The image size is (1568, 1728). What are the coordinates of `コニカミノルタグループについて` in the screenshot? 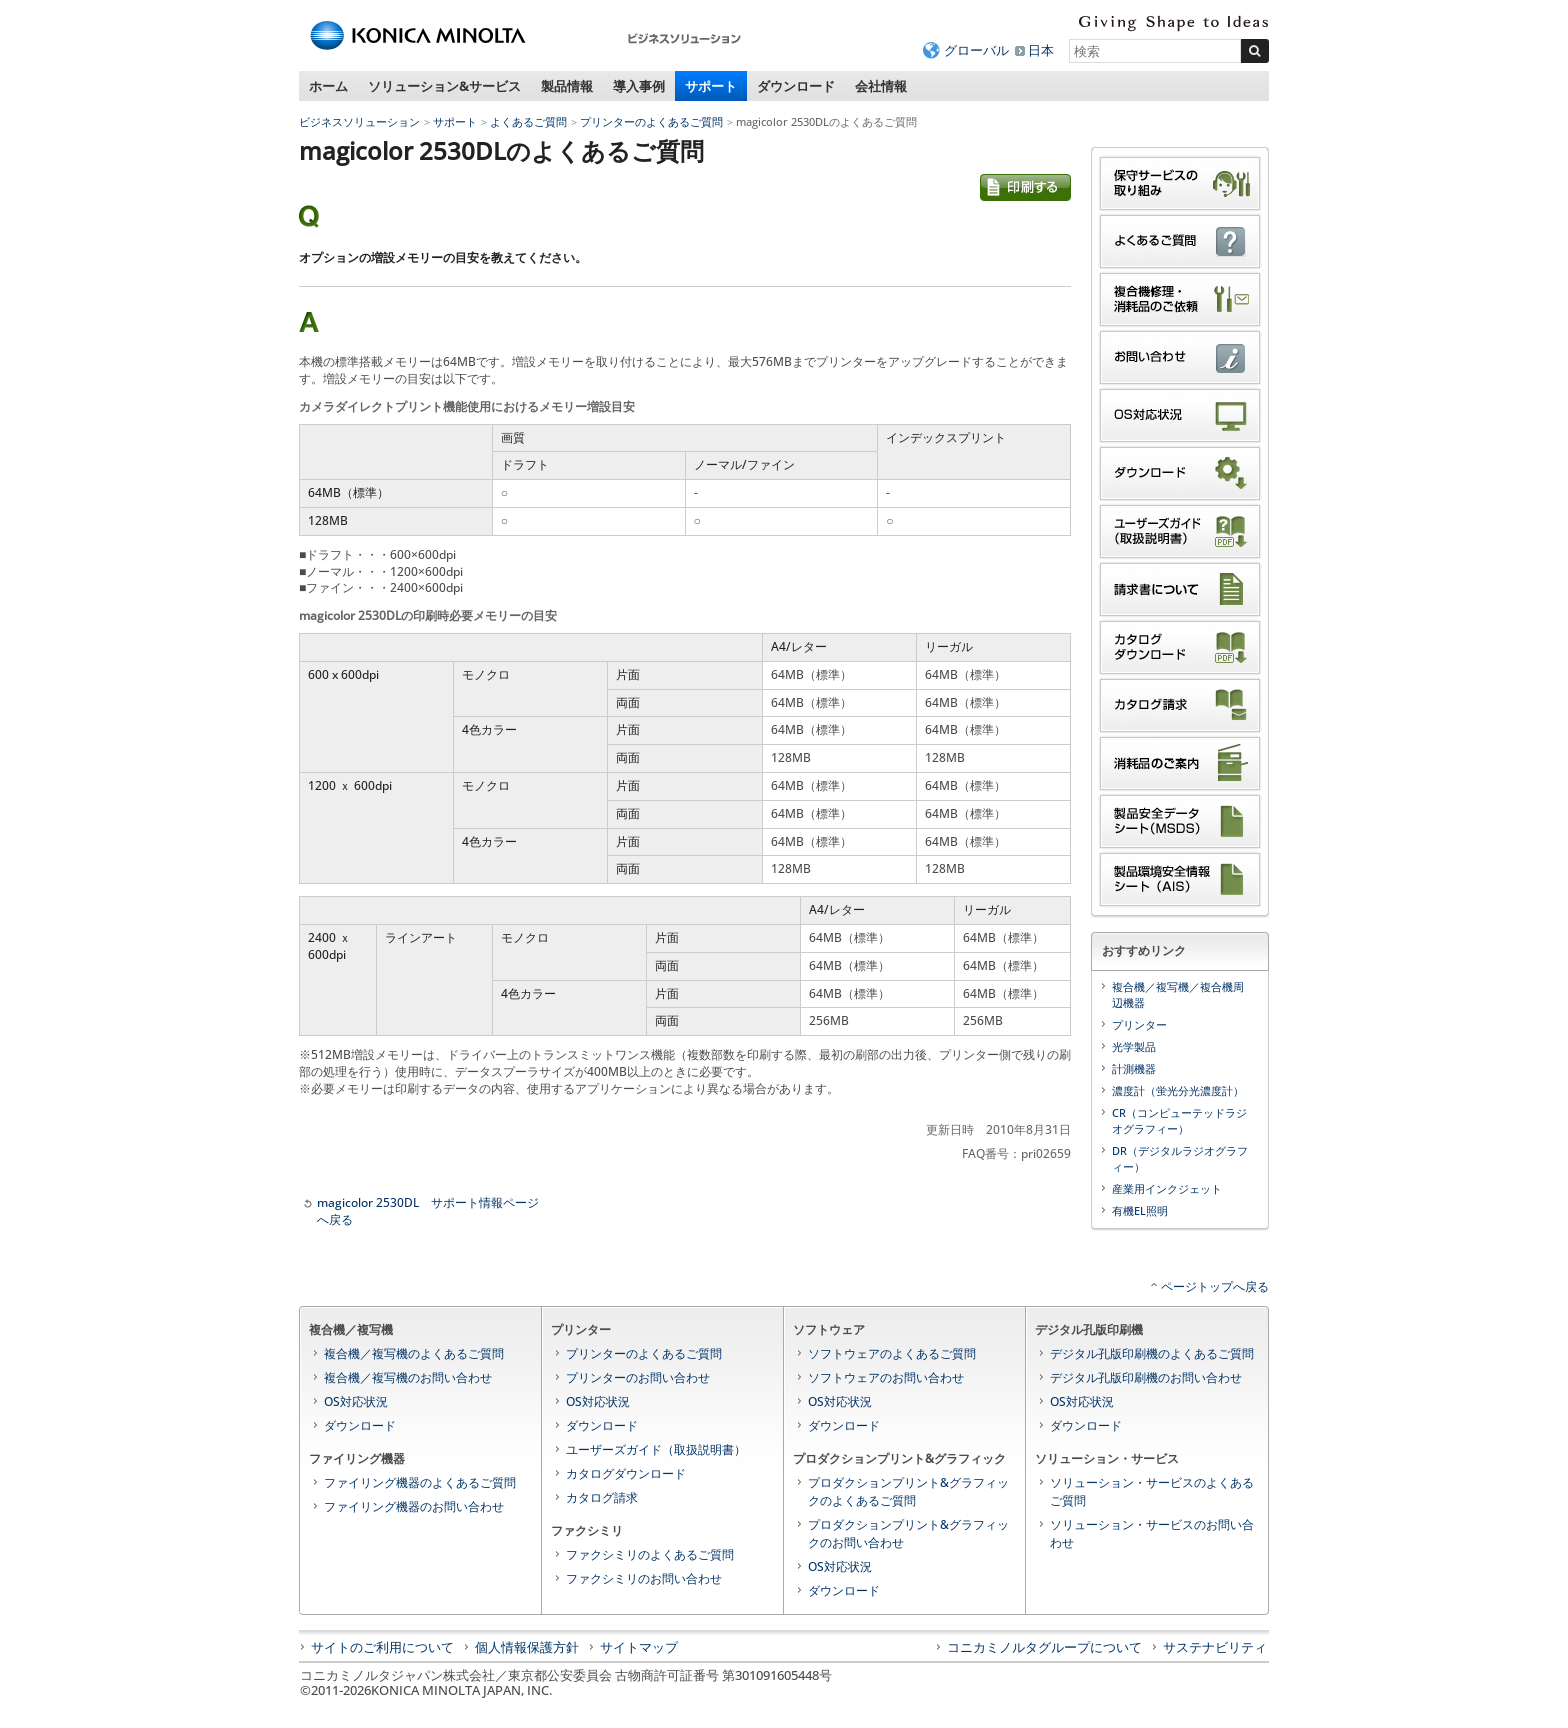 It's located at (1044, 1647).